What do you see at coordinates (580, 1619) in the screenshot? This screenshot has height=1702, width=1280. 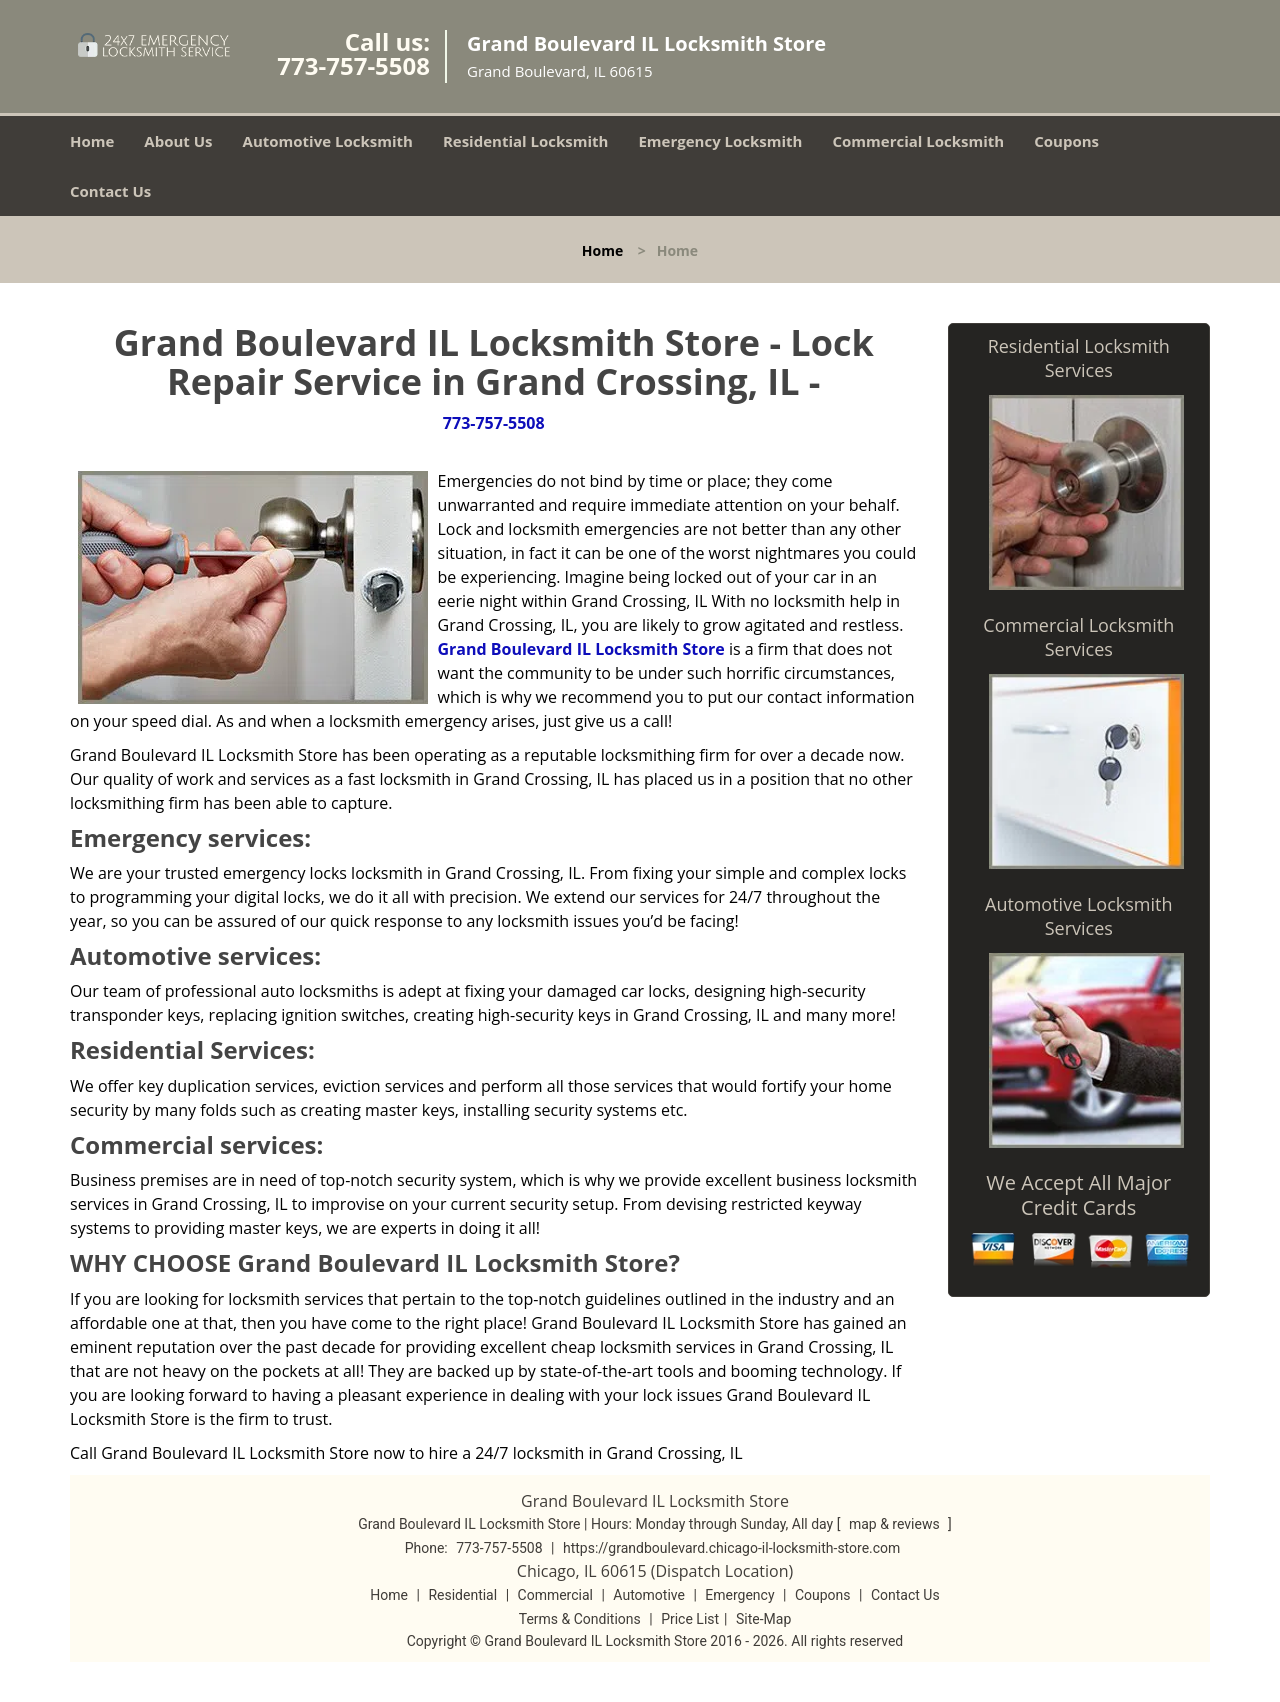 I see `Terms & Conditions` at bounding box center [580, 1619].